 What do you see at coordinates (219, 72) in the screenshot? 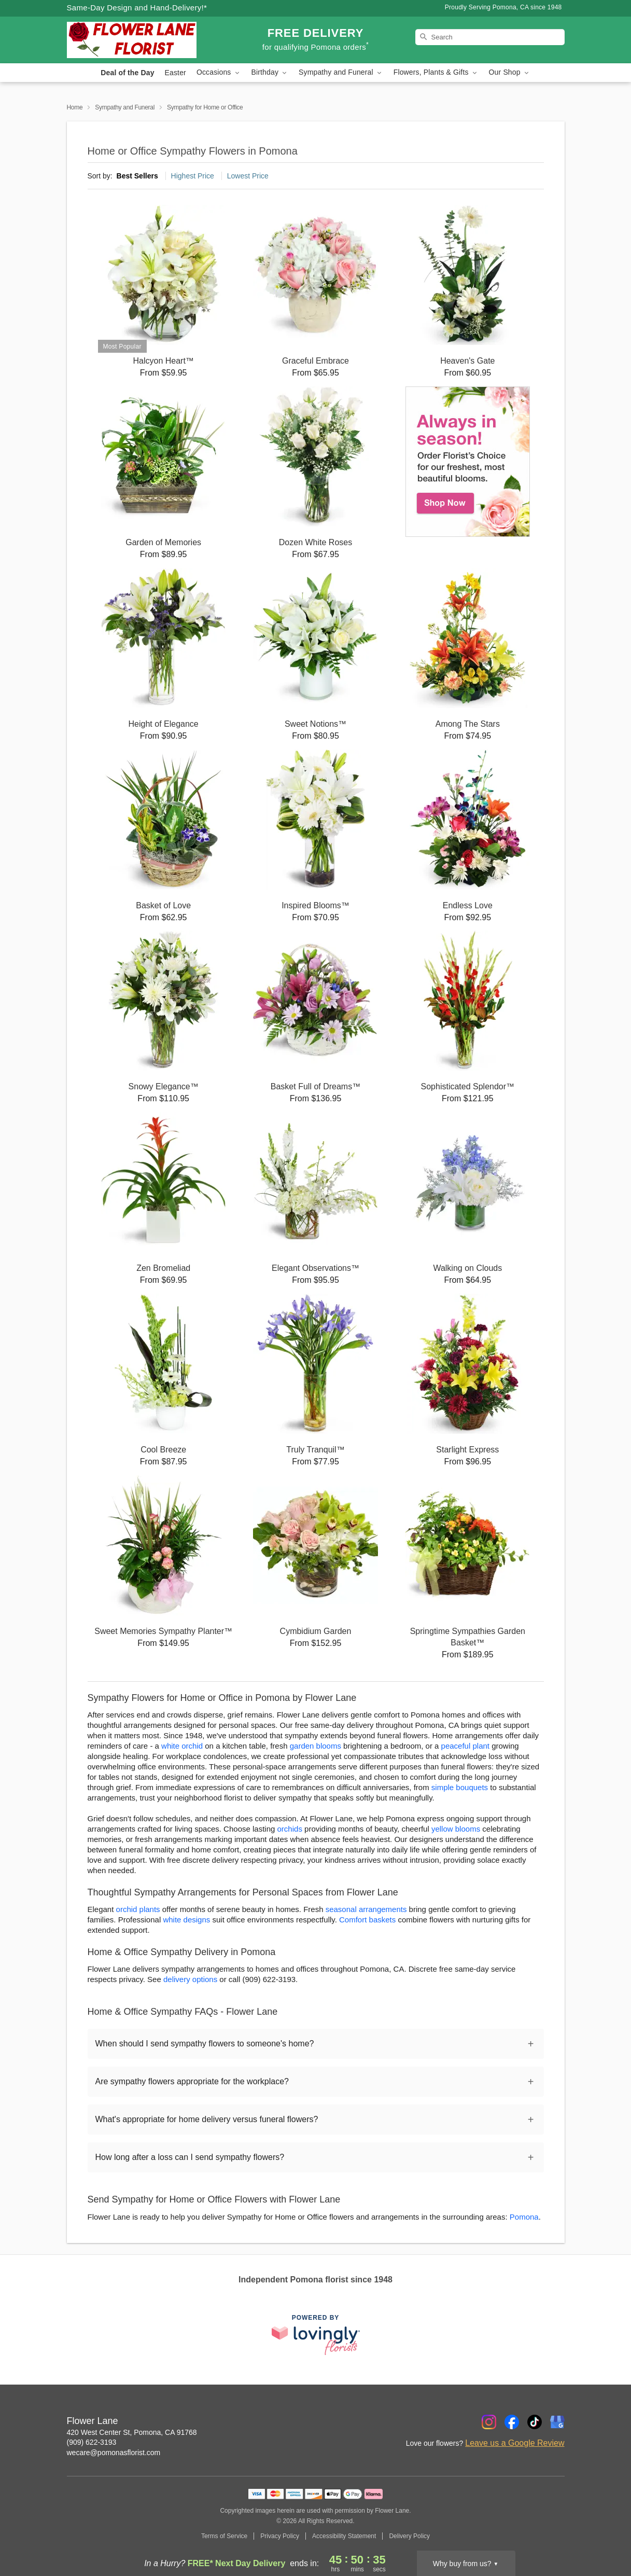
I see `Occasions [button]` at bounding box center [219, 72].